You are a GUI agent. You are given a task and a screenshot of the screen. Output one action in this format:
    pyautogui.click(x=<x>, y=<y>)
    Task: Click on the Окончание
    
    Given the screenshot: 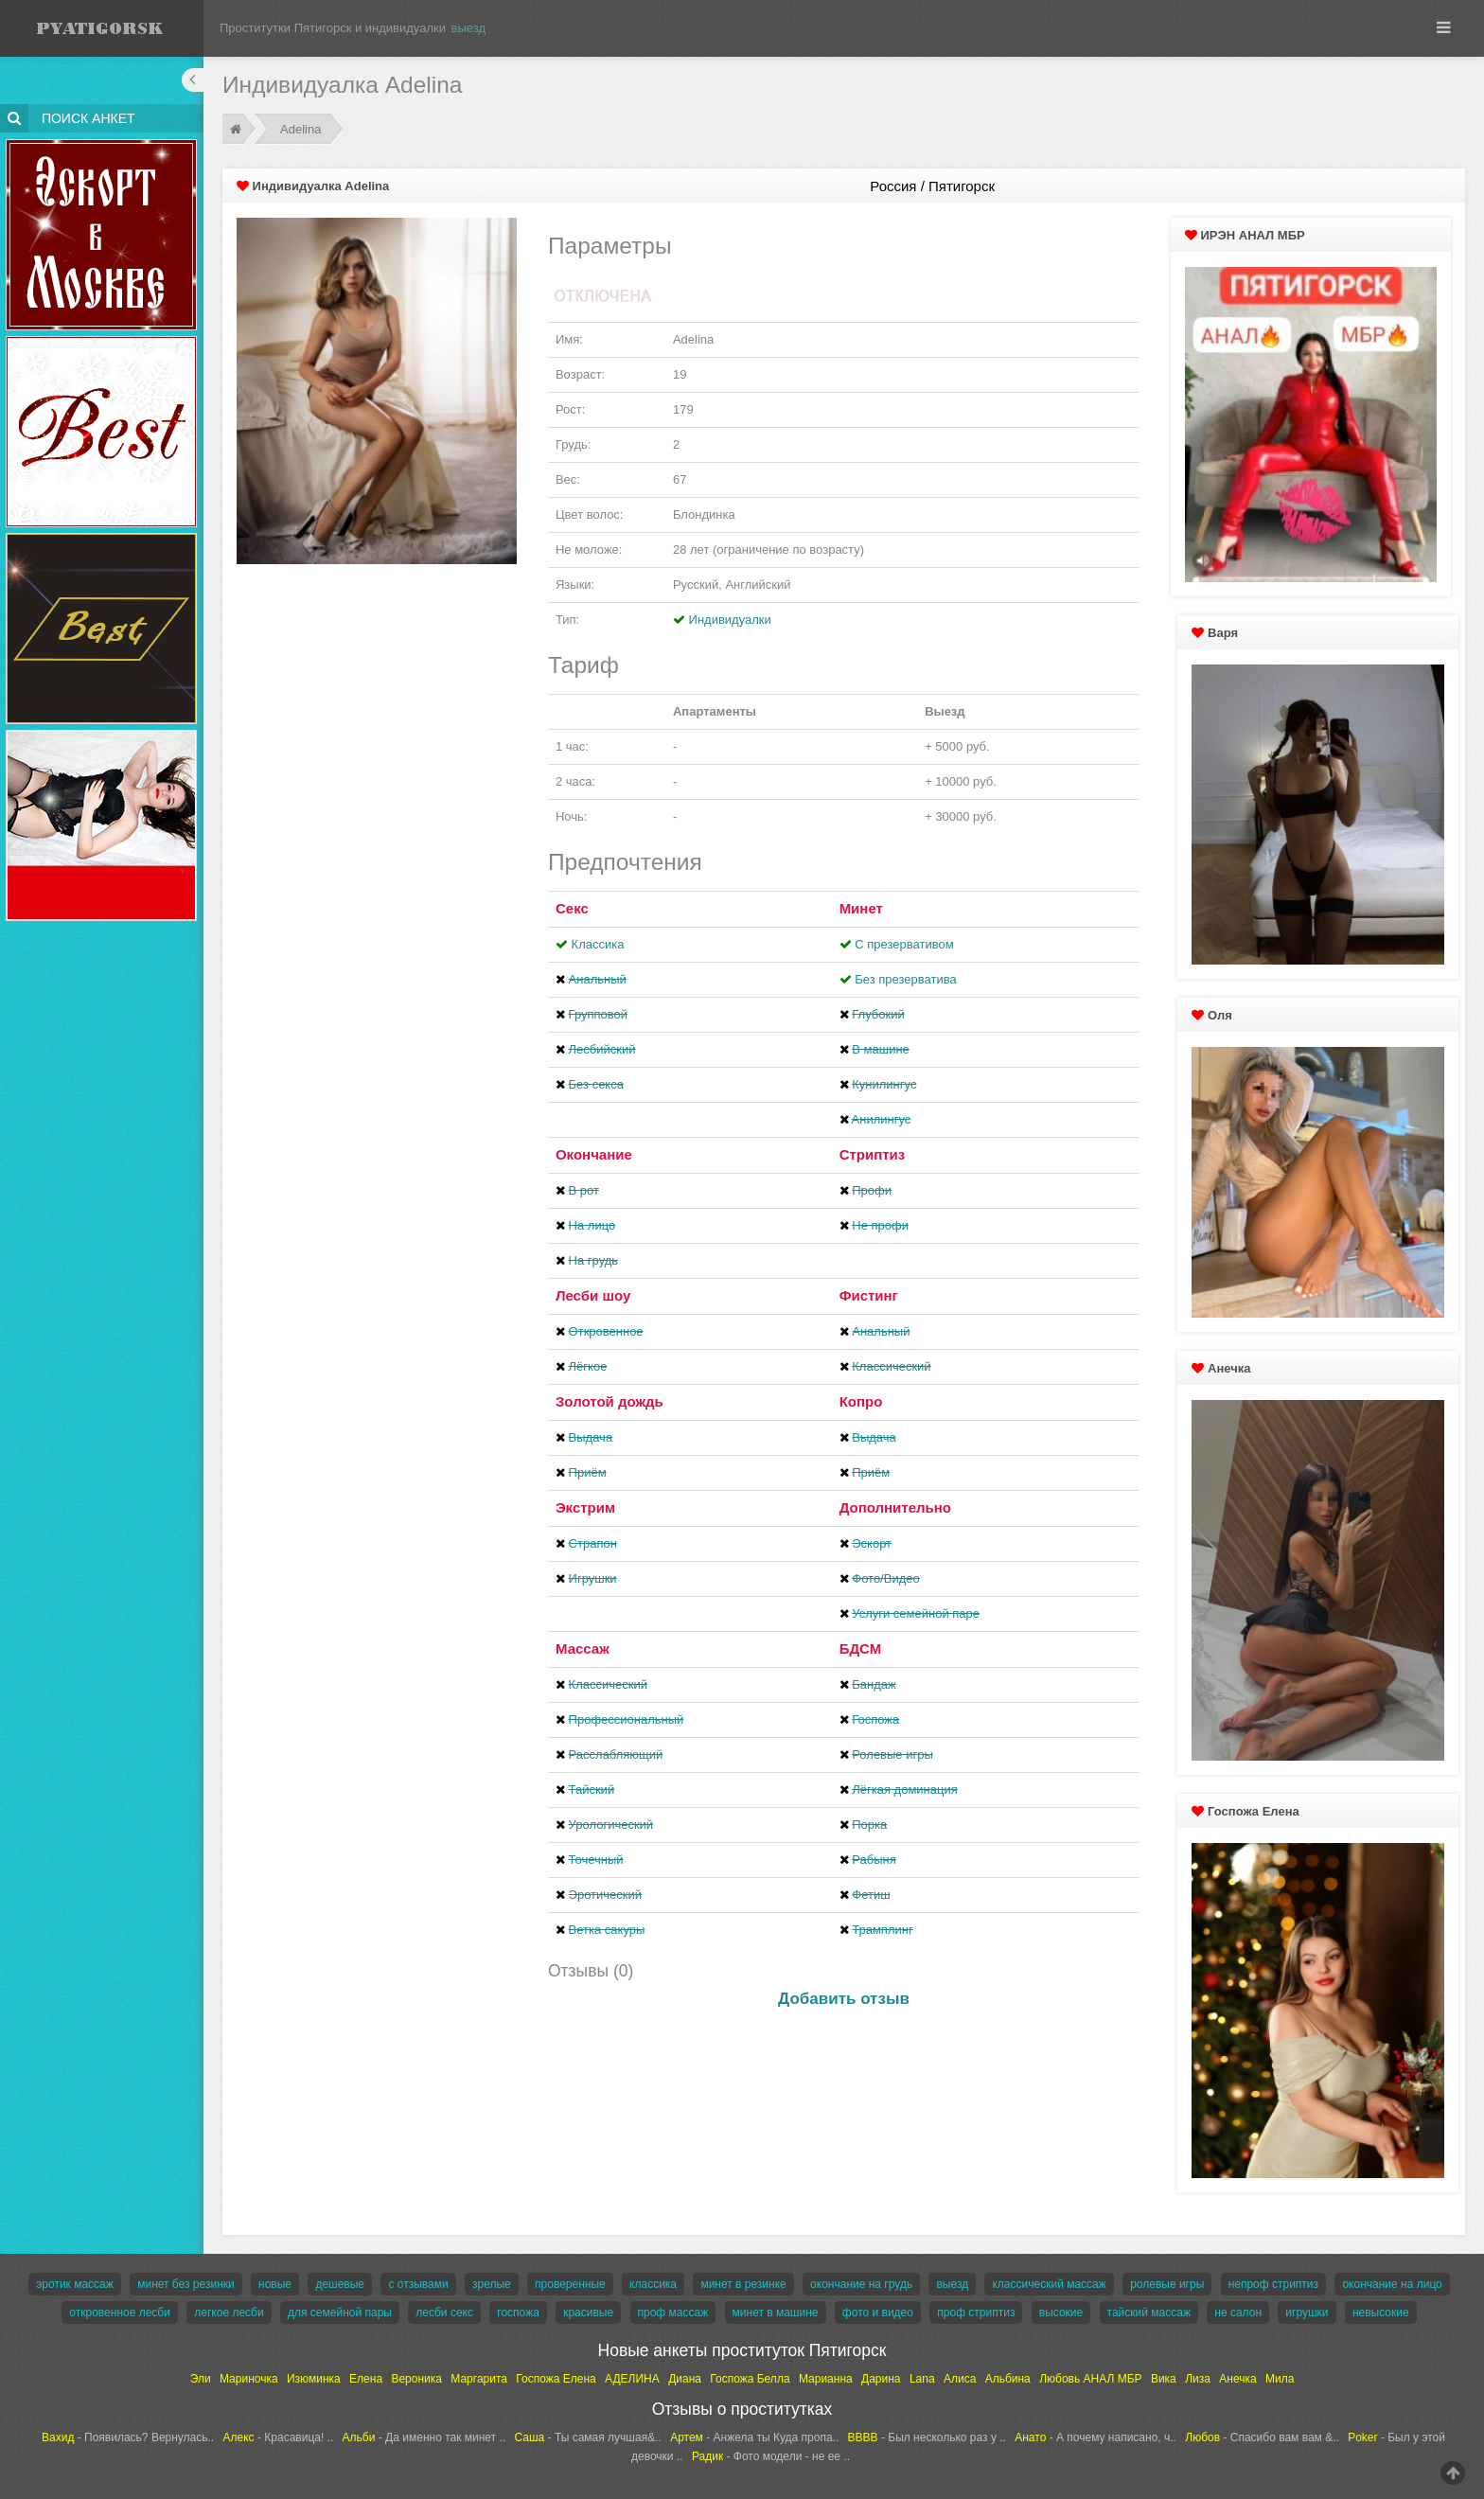 What is the action you would take?
    pyautogui.click(x=594, y=1154)
    